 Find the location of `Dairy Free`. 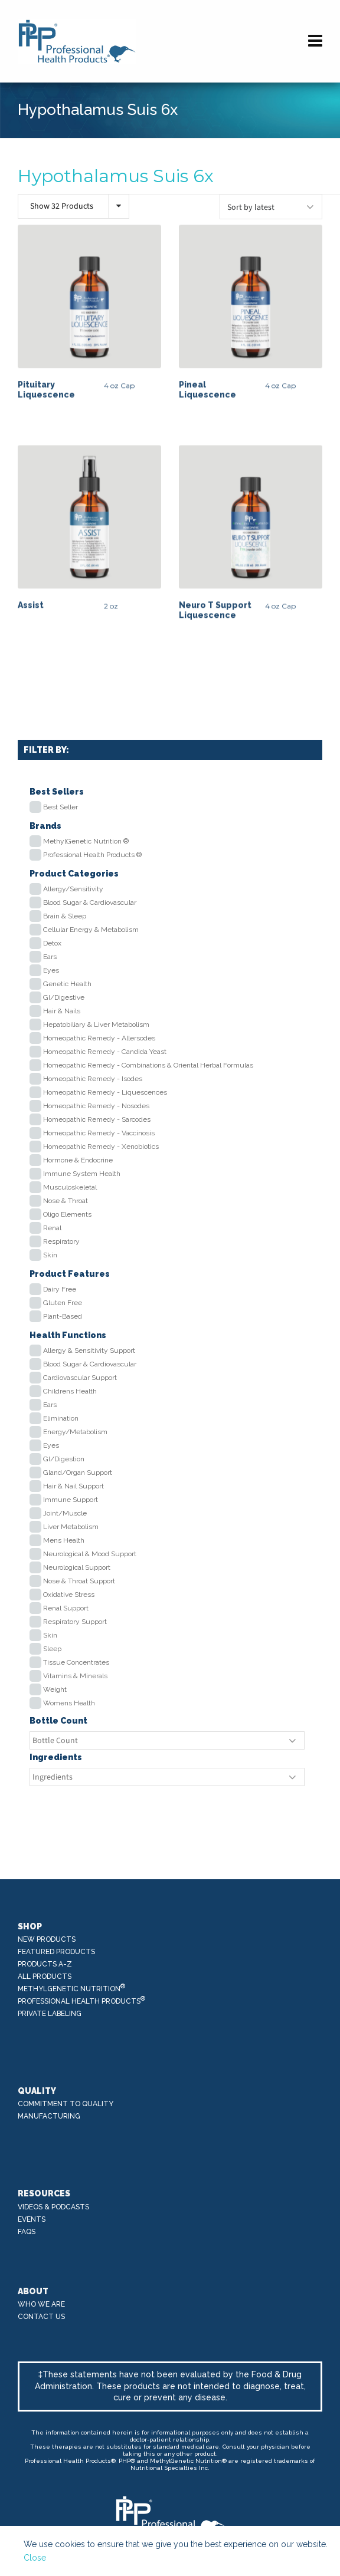

Dairy Free is located at coordinates (59, 1289).